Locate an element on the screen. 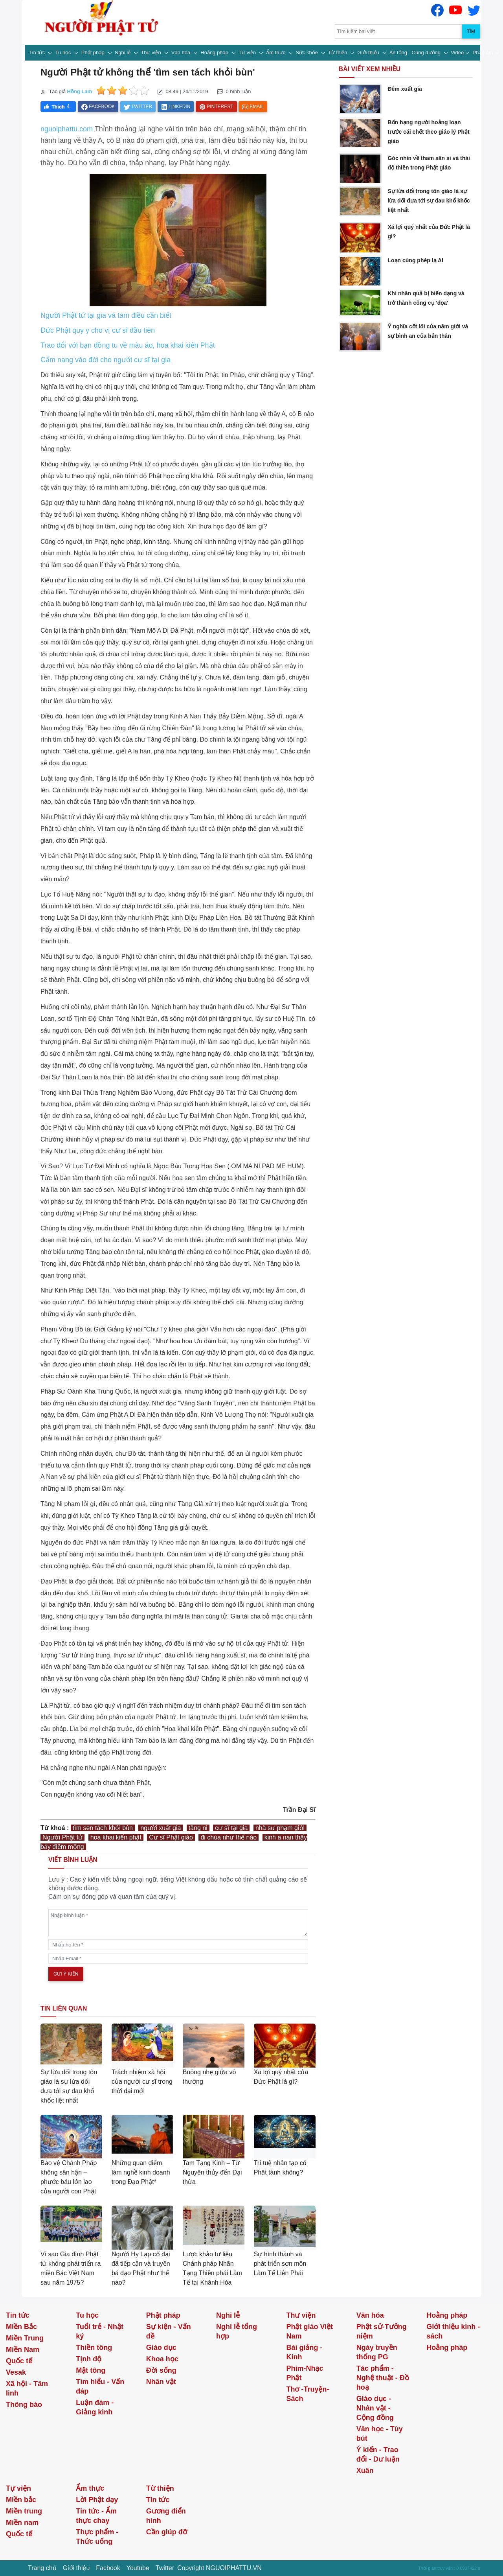 The height and width of the screenshot is (2576, 503). tìm sen tách khỏi bùn is located at coordinates (103, 1828).